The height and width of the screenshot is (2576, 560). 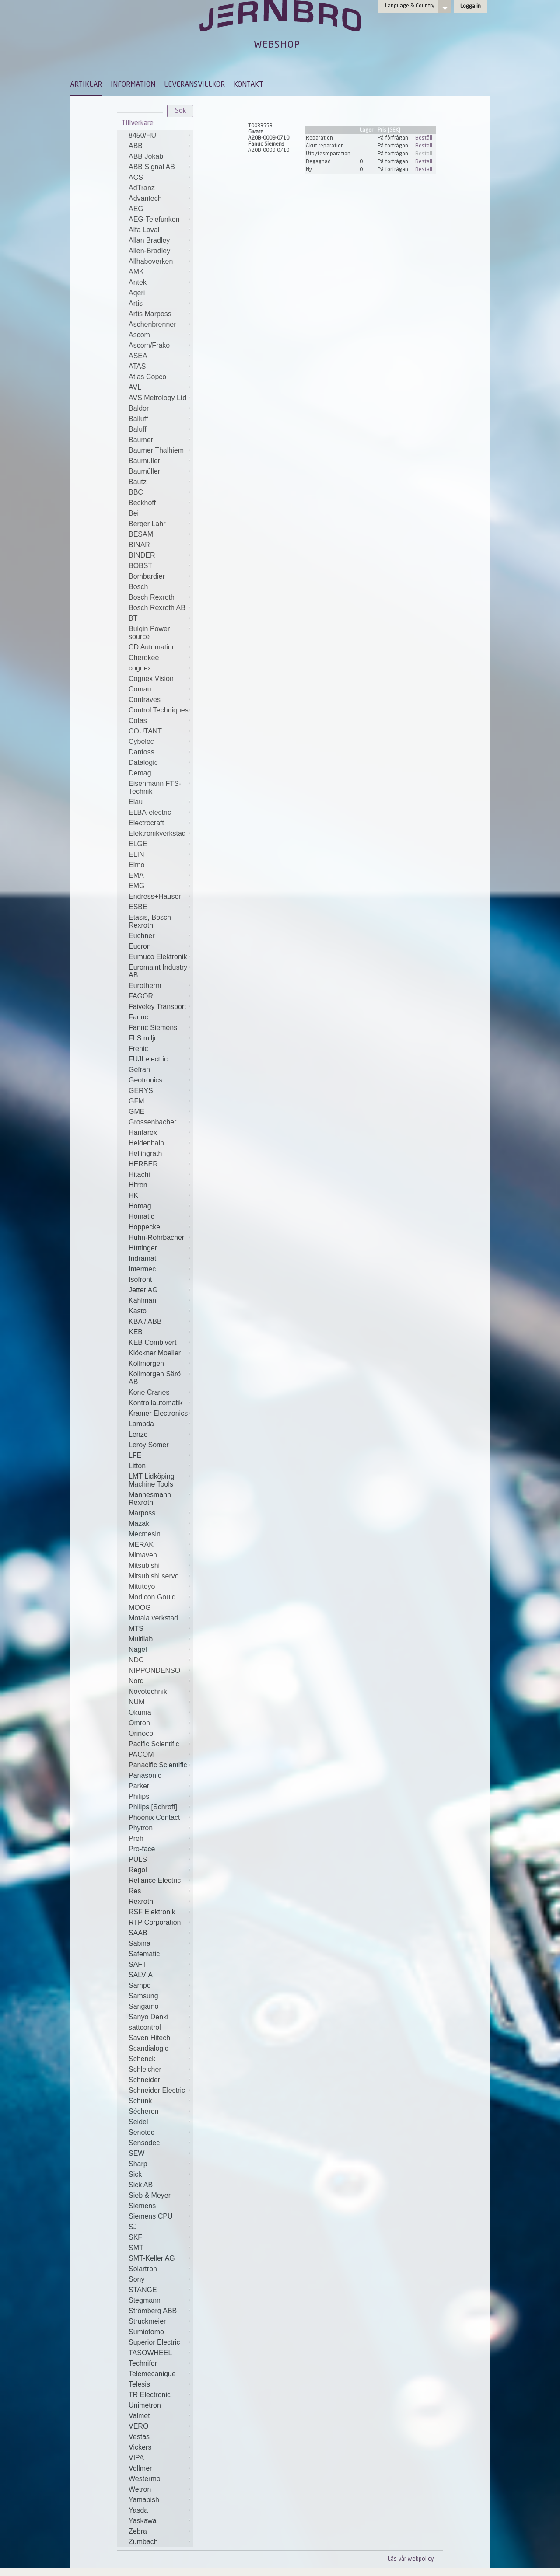 What do you see at coordinates (248, 84) in the screenshot?
I see `KONTAKT` at bounding box center [248, 84].